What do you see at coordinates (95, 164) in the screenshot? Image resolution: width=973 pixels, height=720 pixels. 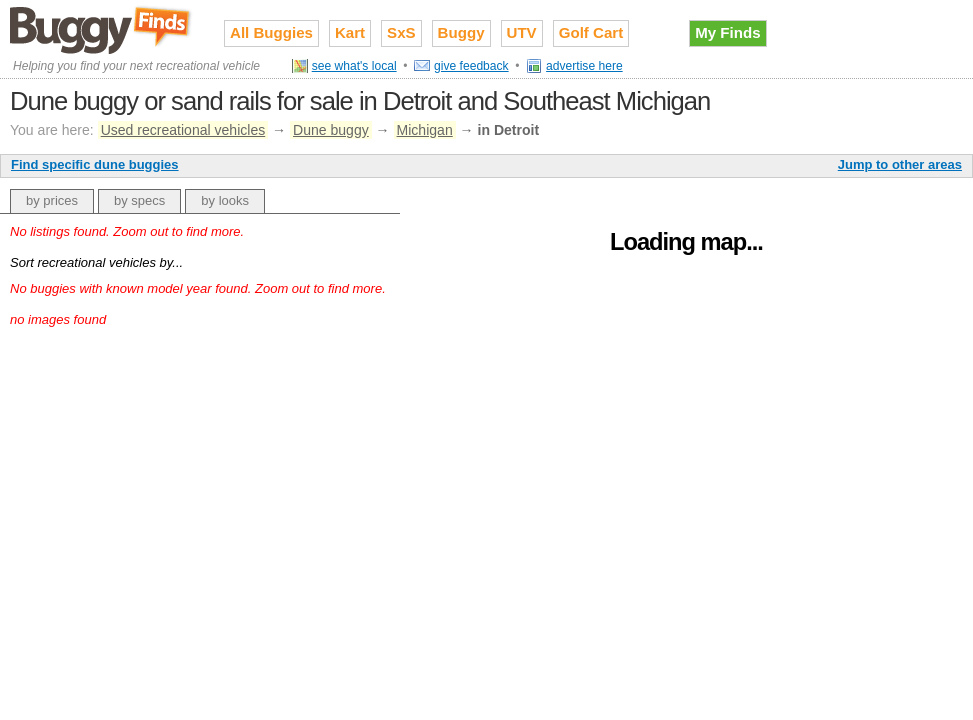 I see `Find specific dune buggies` at bounding box center [95, 164].